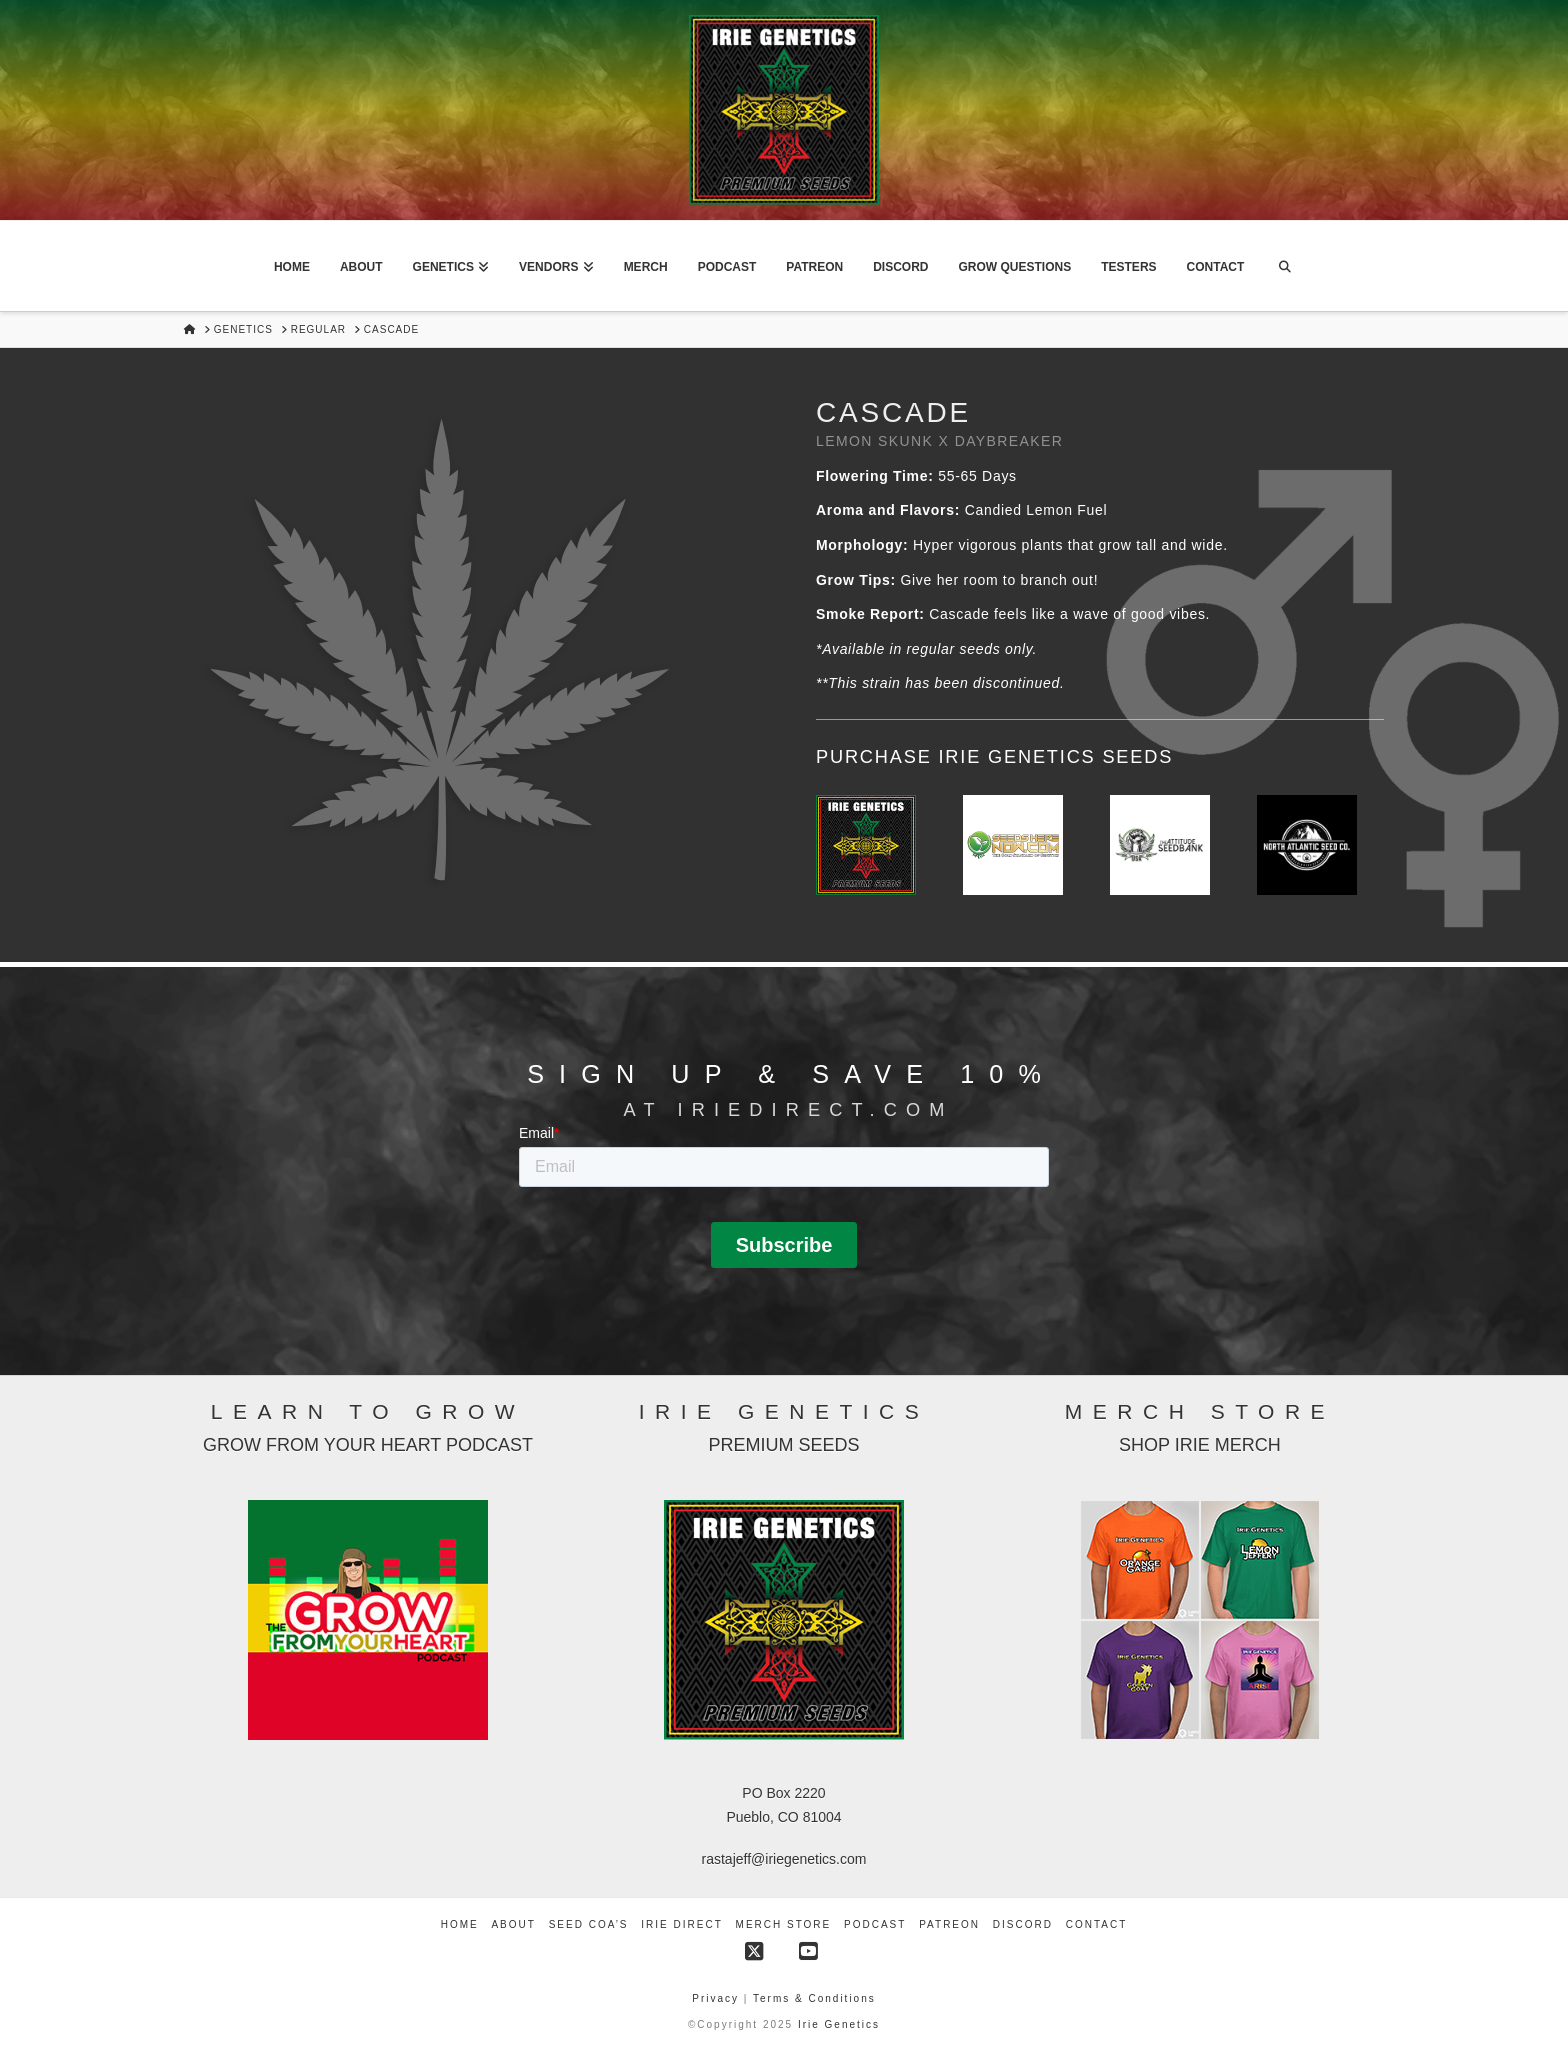 The height and width of the screenshot is (2054, 1568). Describe the element at coordinates (1097, 1924) in the screenshot. I see `Contact` at that location.